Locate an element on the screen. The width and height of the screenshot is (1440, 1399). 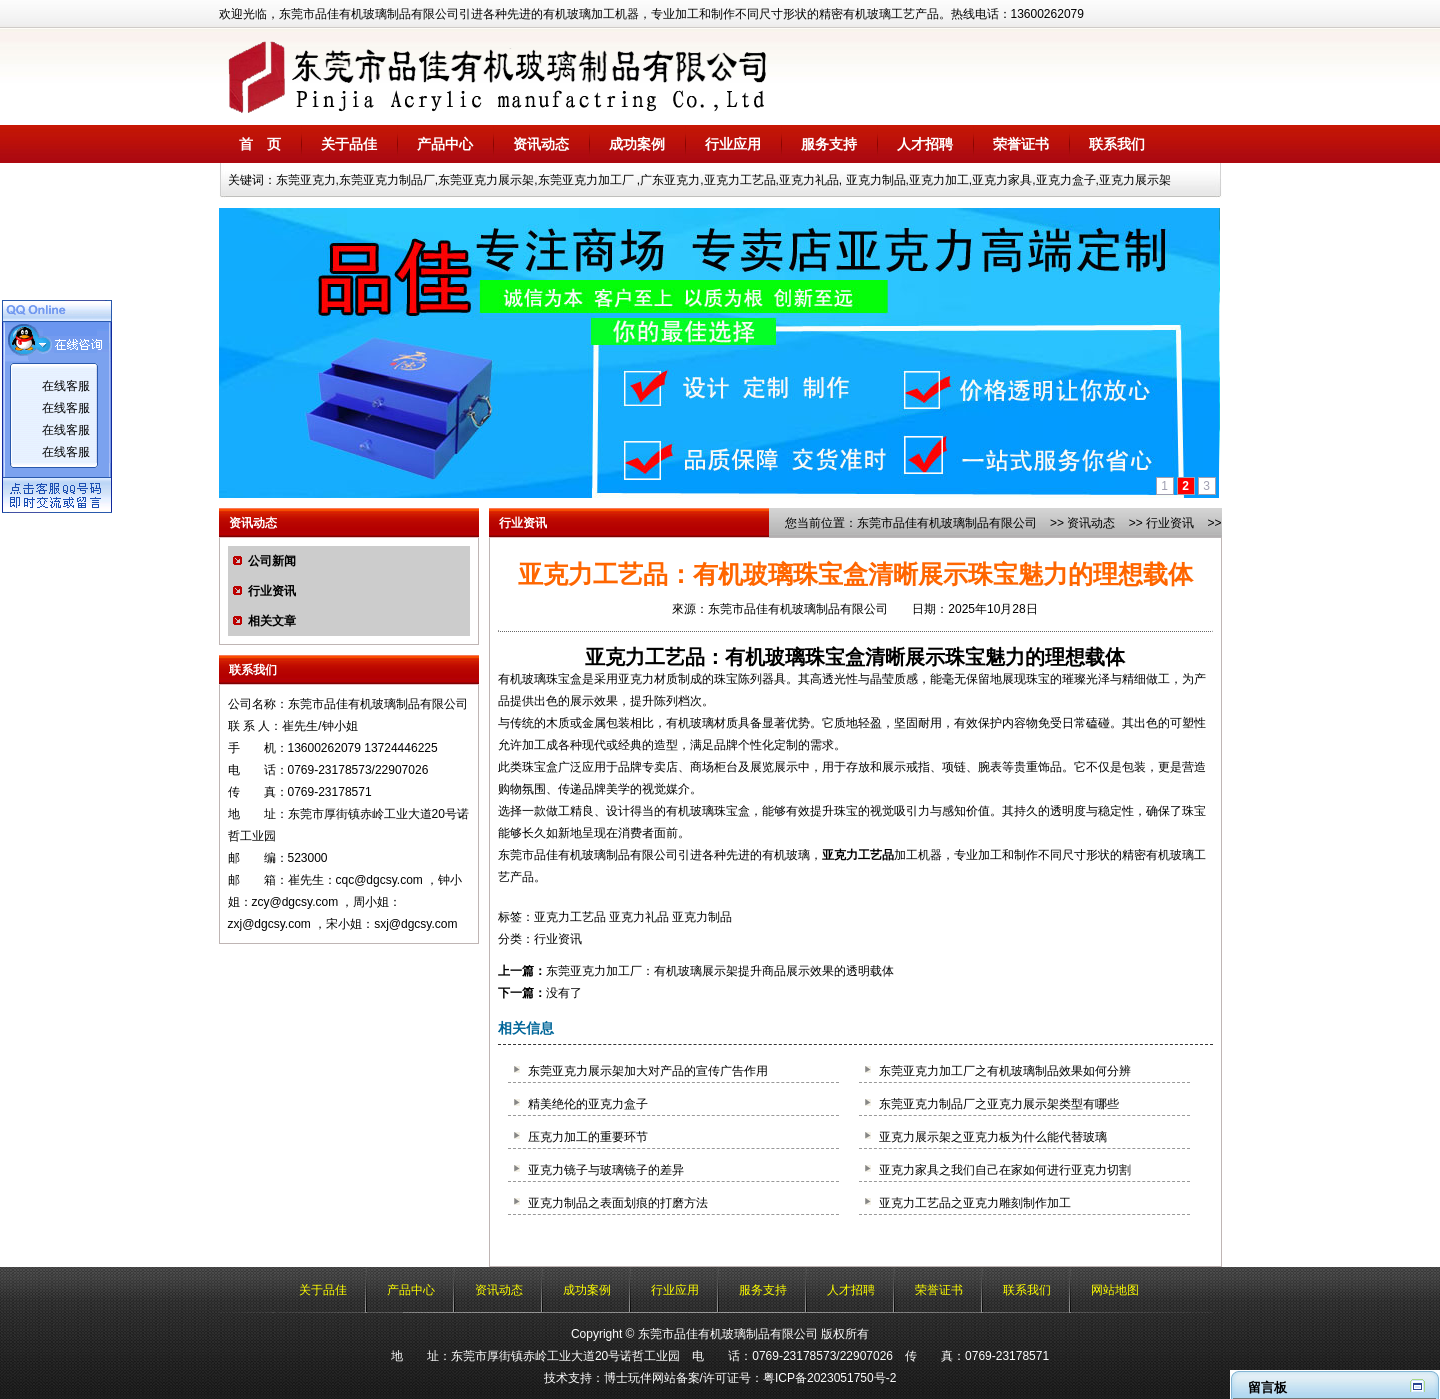
亚克力镜子与玻璃镜子的差异 is located at coordinates (606, 1170).